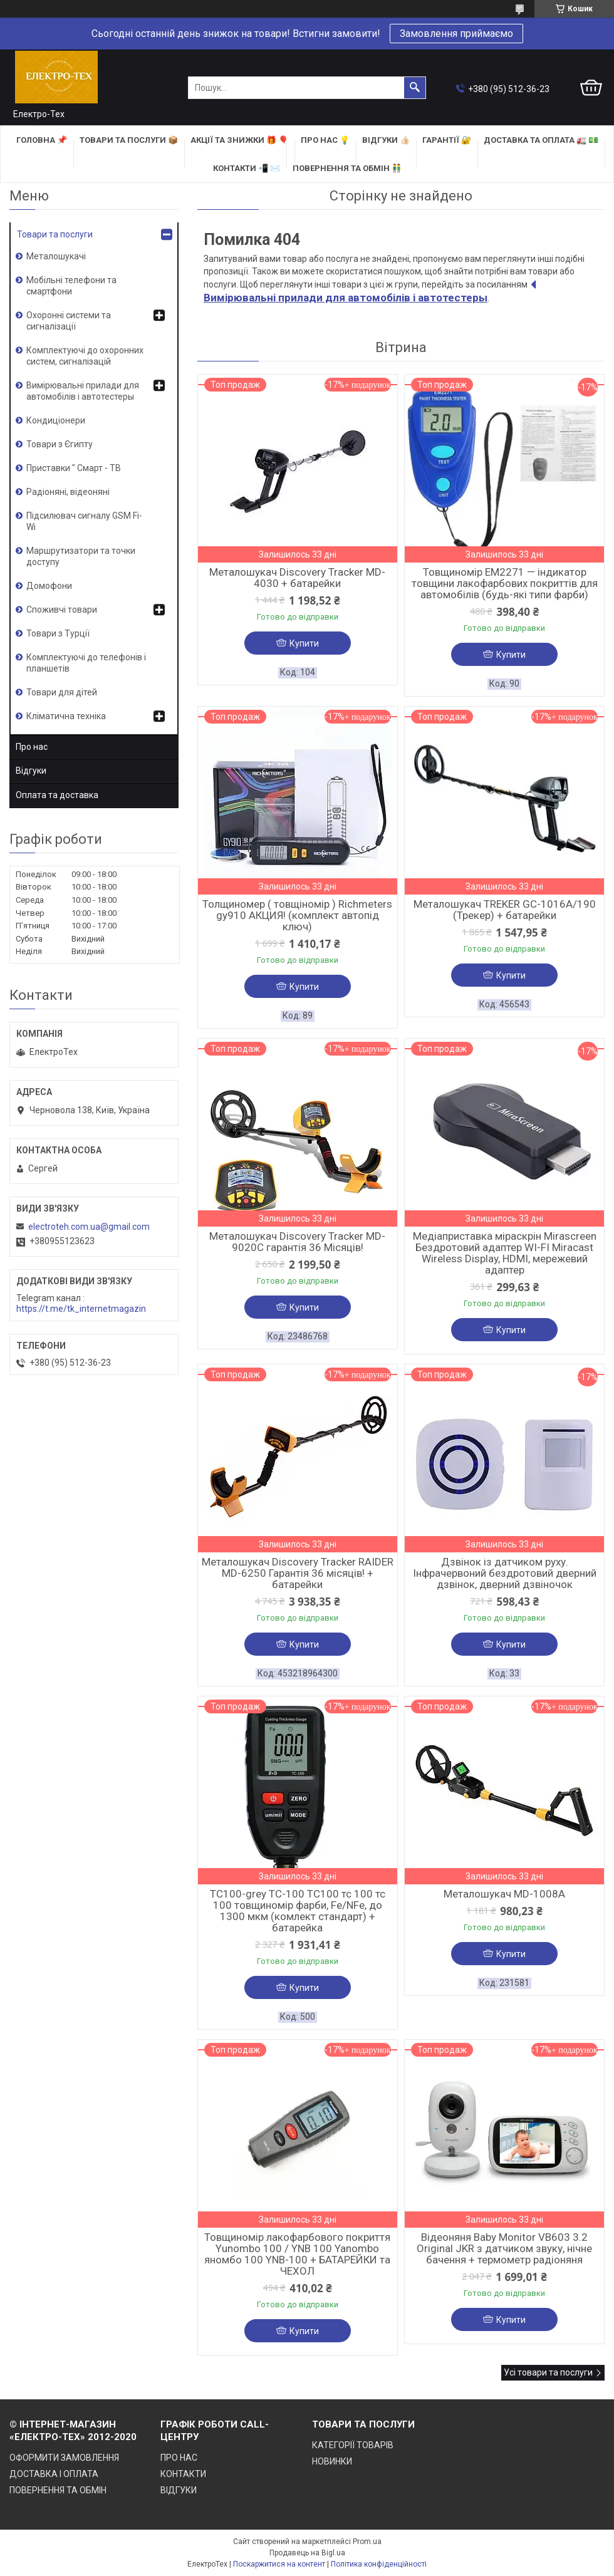 Image resolution: width=614 pixels, height=2576 pixels. What do you see at coordinates (548, 2372) in the screenshot?
I see `Усі товари та послуги` at bounding box center [548, 2372].